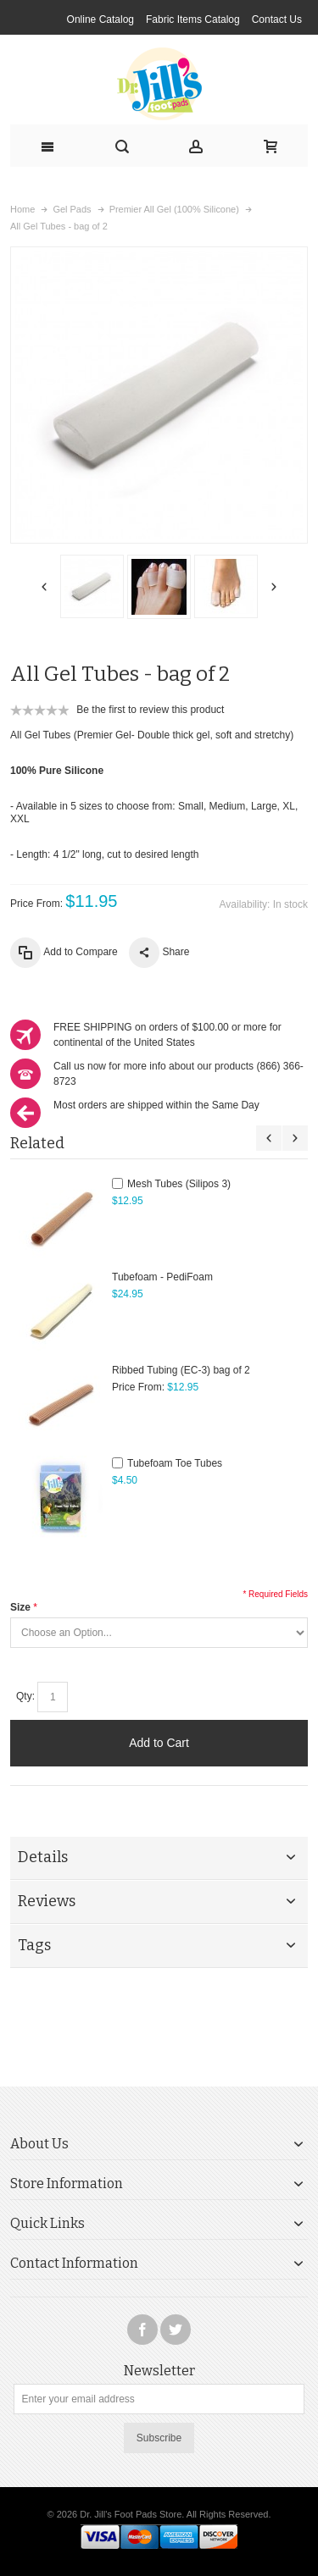 Image resolution: width=318 pixels, height=2576 pixels. I want to click on Size, so click(20, 1607).